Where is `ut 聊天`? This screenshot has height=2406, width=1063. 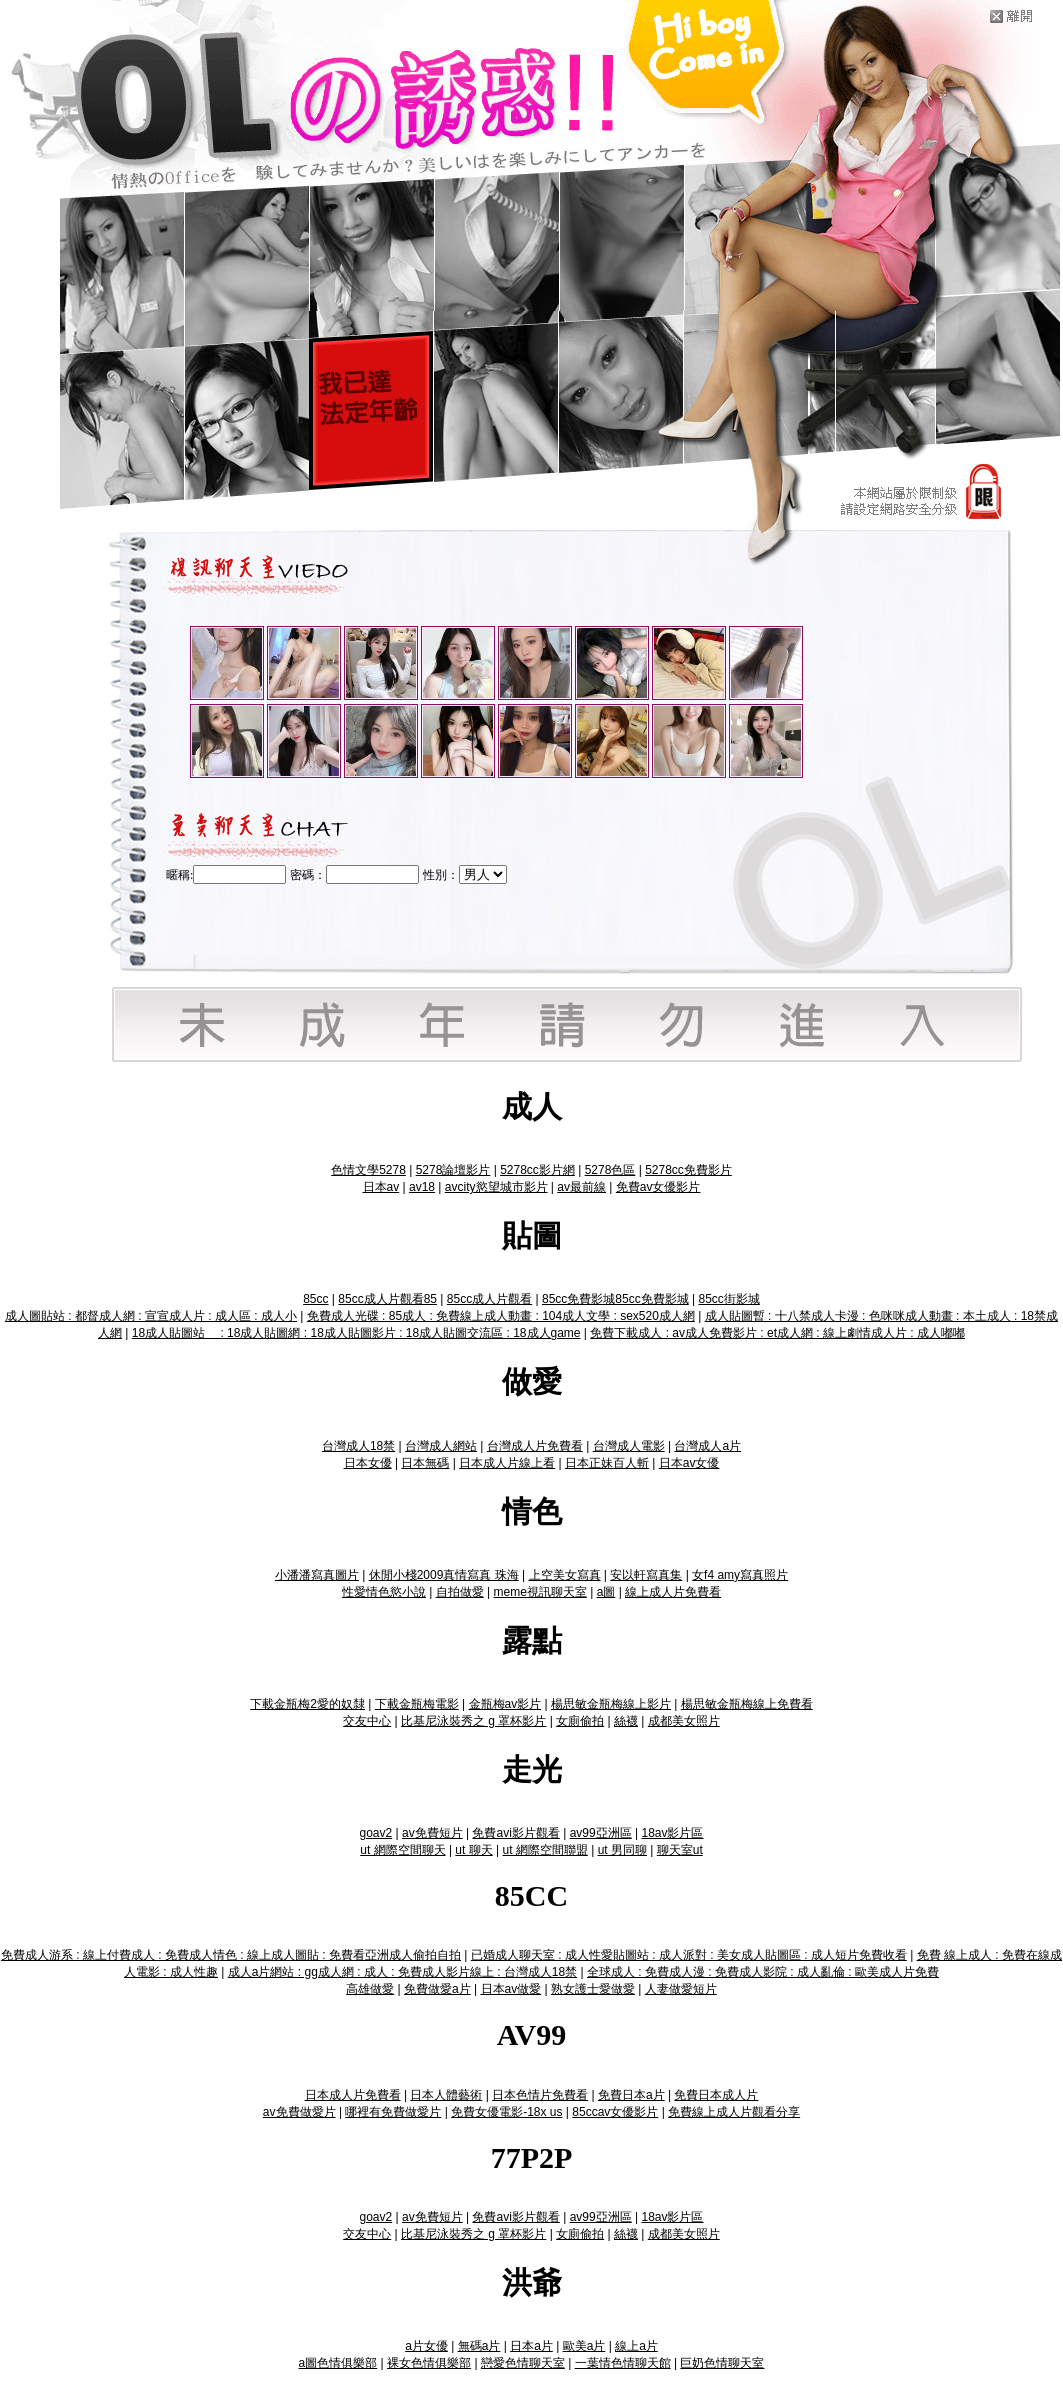 ut 聊天 is located at coordinates (473, 1850).